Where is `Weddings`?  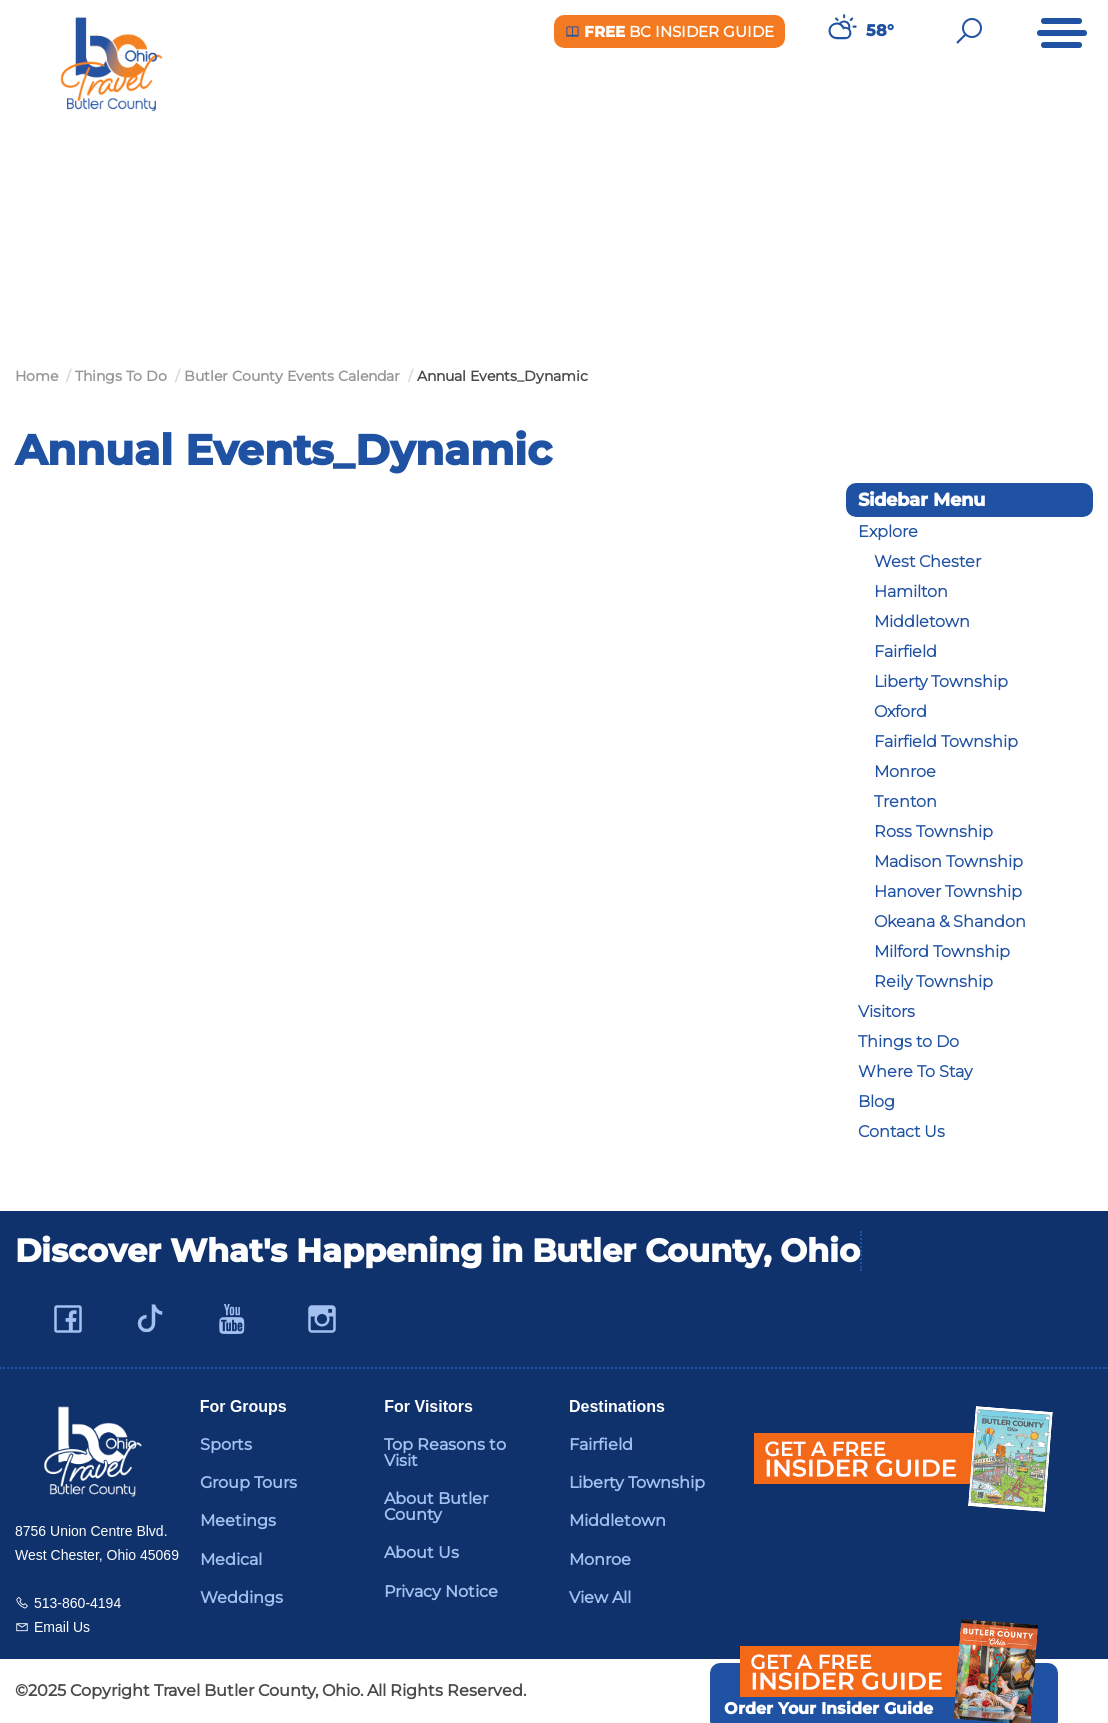 Weddings is located at coordinates (241, 1597).